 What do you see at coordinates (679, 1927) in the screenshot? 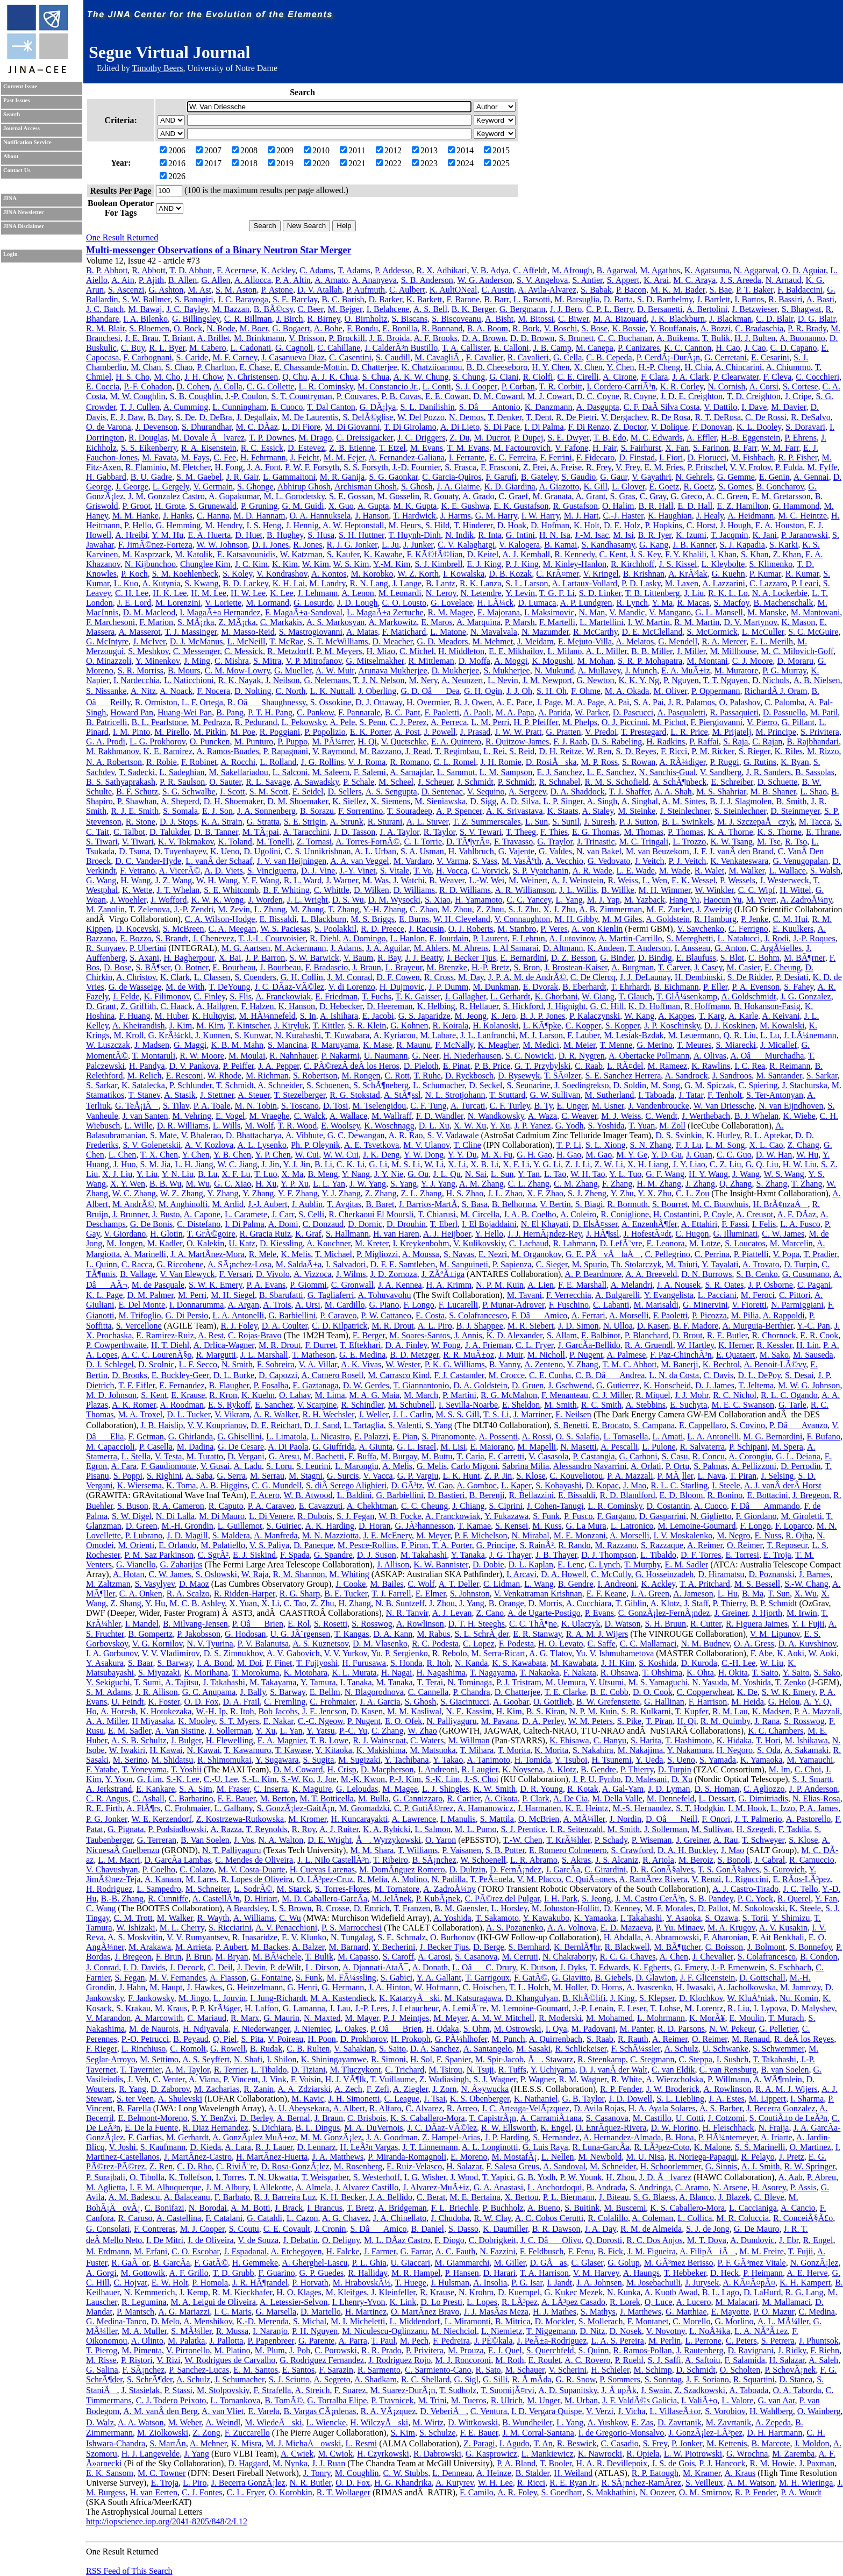
I see `P. Yu. Minaev` at bounding box center [679, 1927].